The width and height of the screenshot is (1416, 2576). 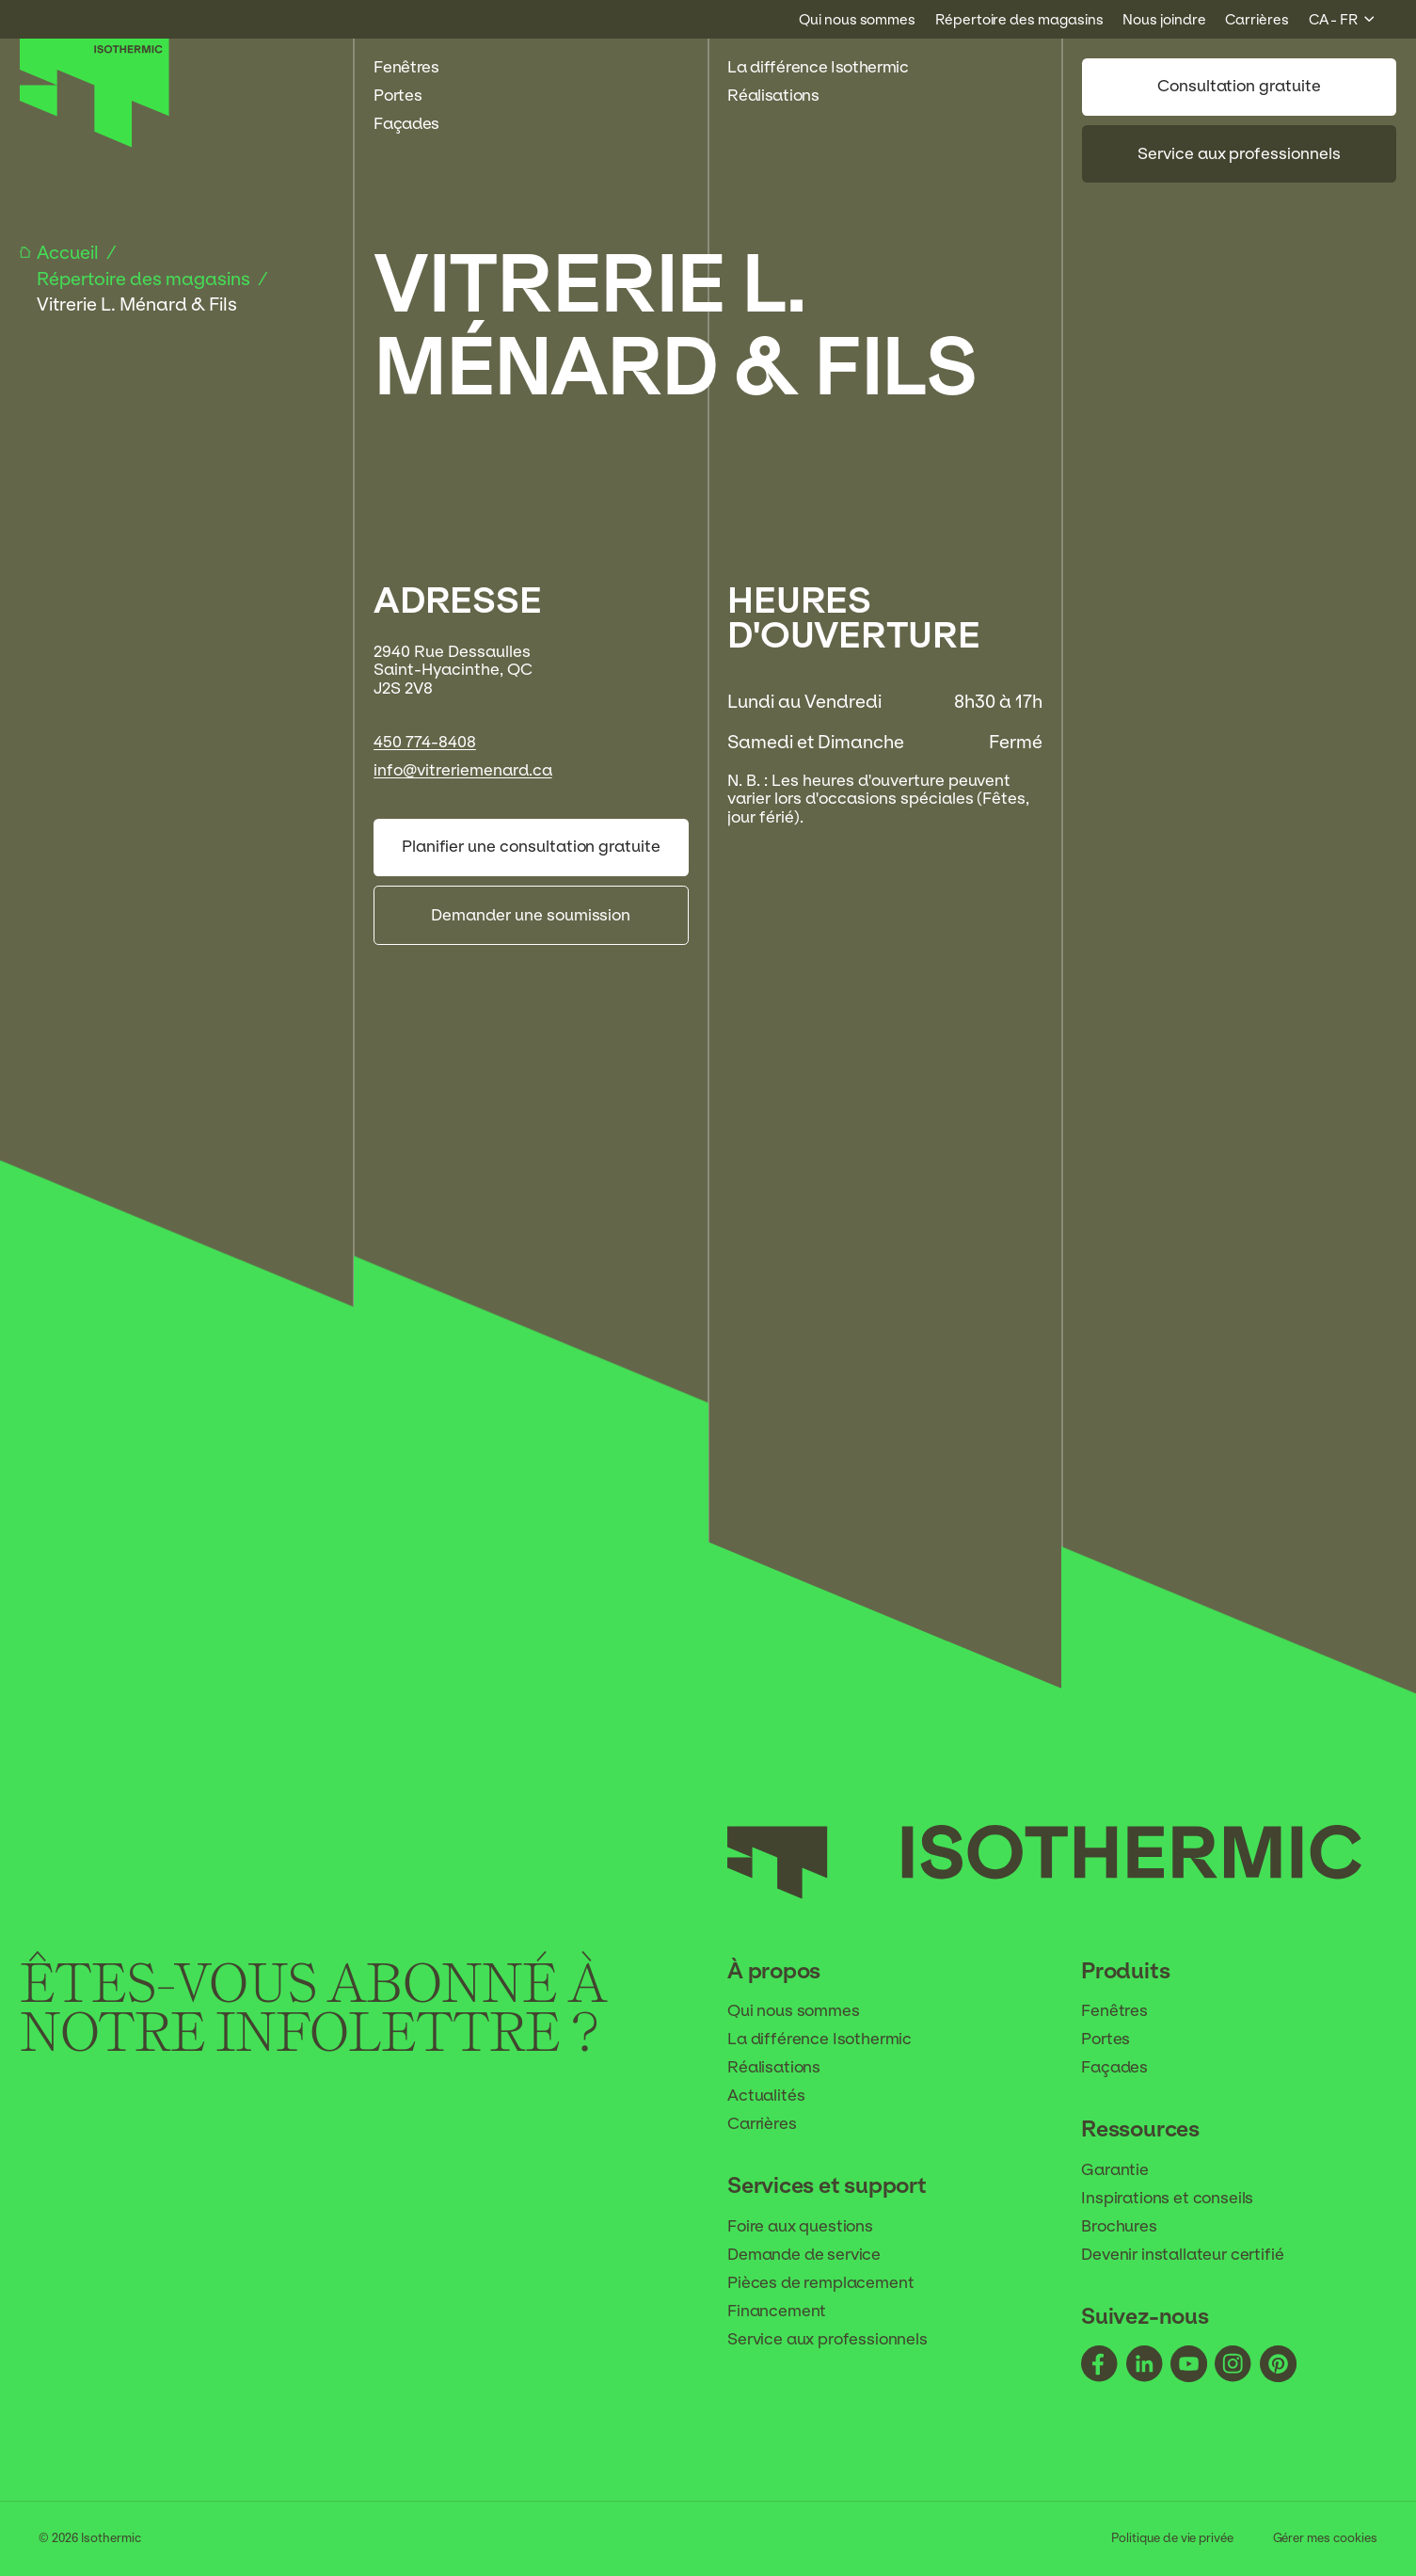 What do you see at coordinates (1099, 2366) in the screenshot?
I see `[Suivez-nous - facebook]` at bounding box center [1099, 2366].